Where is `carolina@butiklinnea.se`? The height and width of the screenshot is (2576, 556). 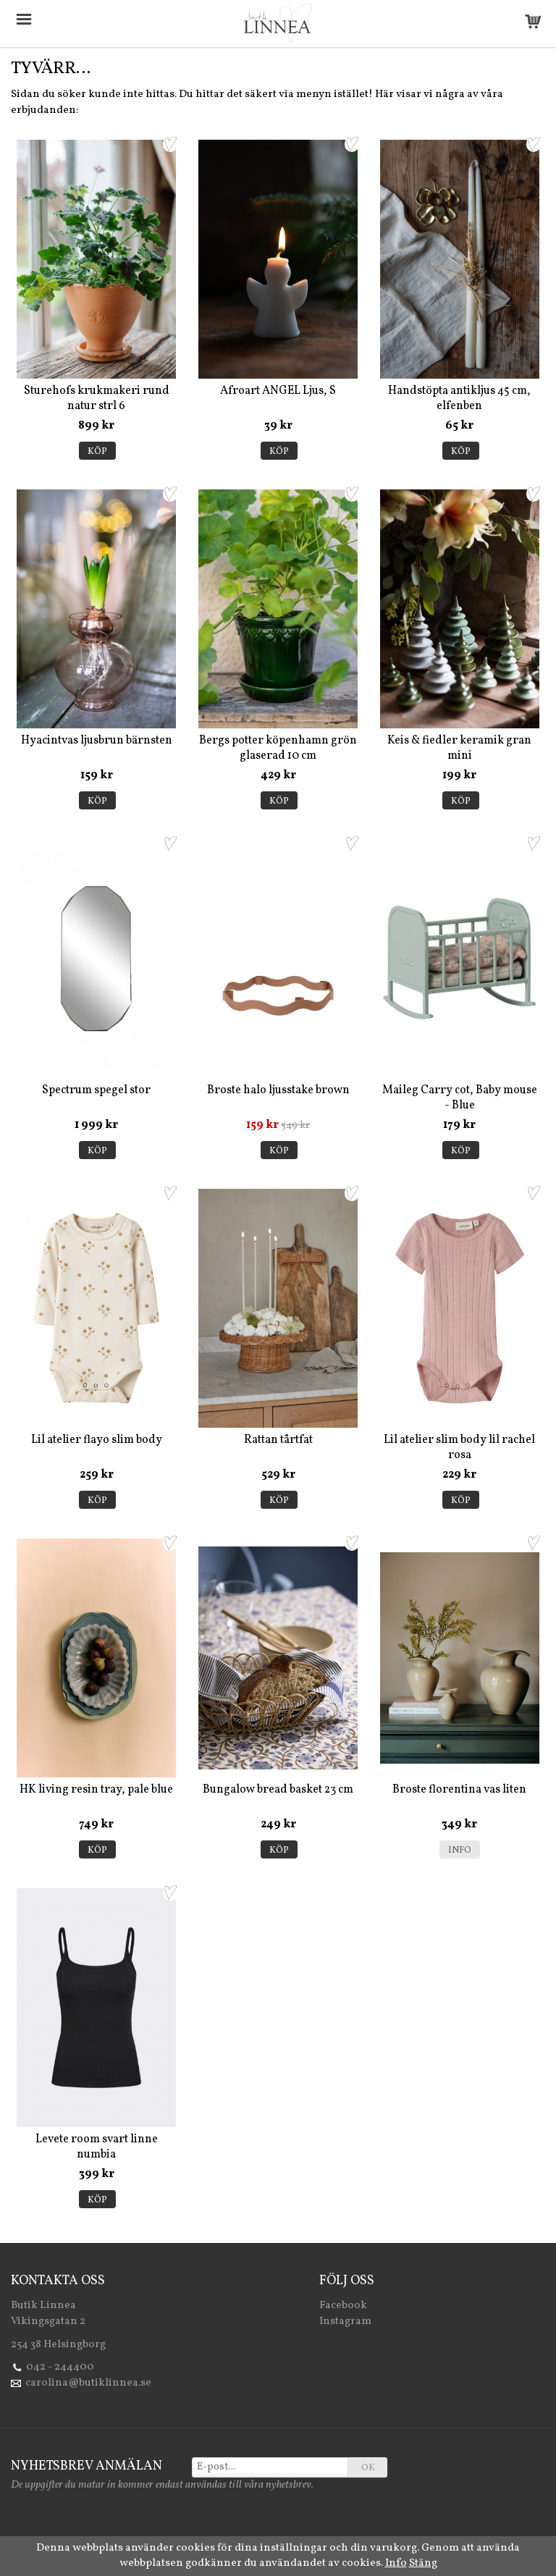
carolina@butiklinnea.se is located at coordinates (88, 2383).